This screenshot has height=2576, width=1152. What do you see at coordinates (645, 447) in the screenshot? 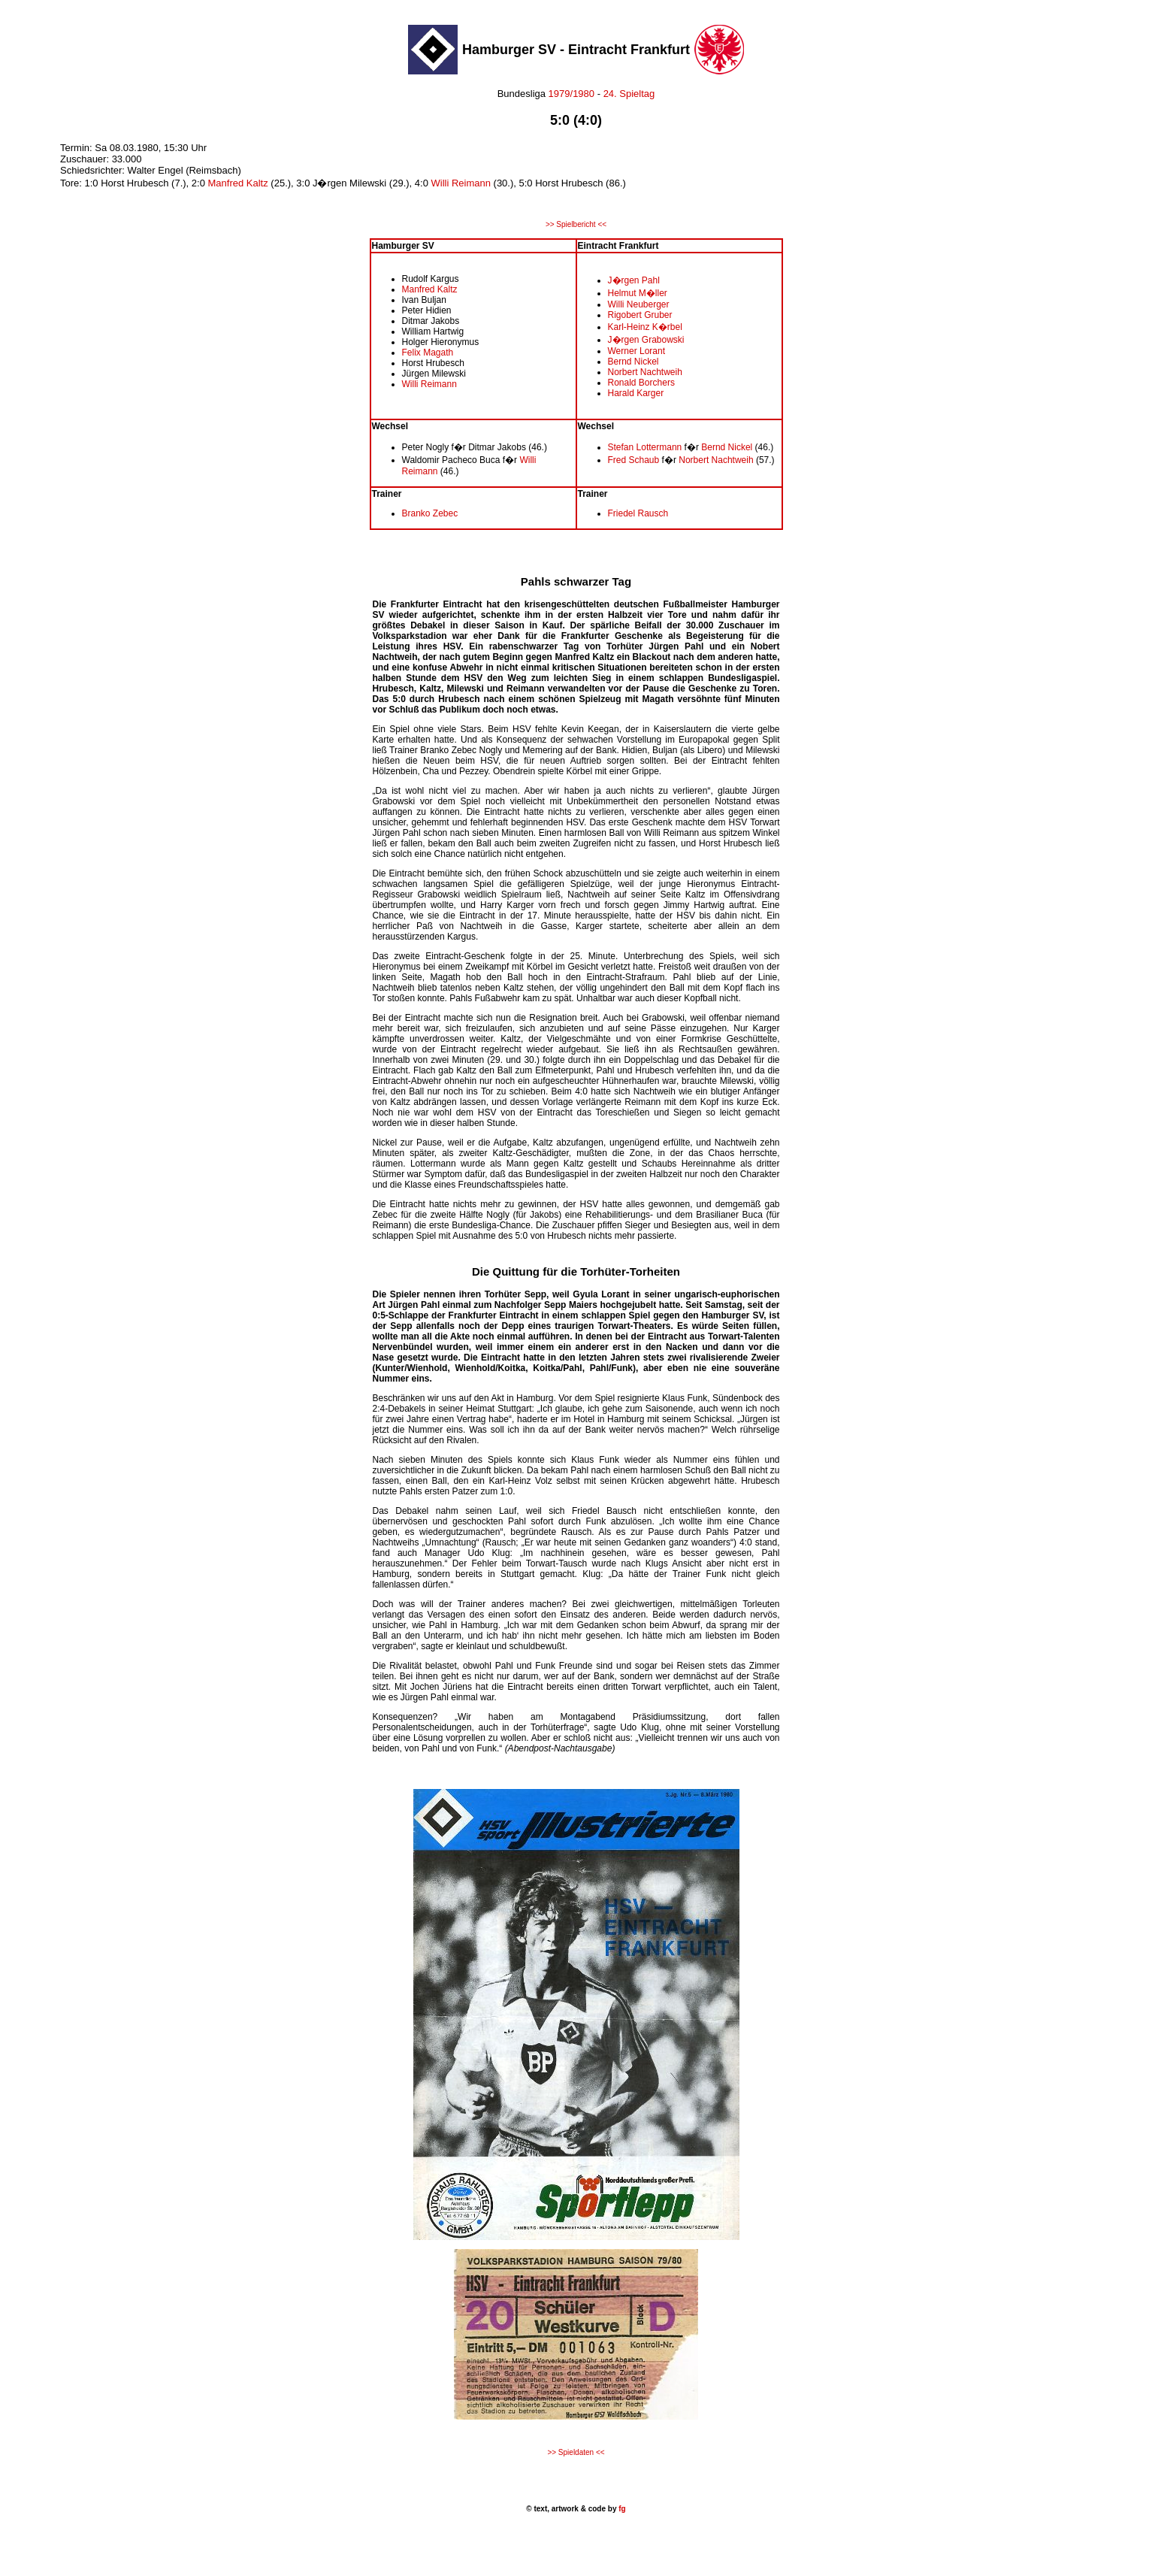
I see `Stefan Lottermann` at bounding box center [645, 447].